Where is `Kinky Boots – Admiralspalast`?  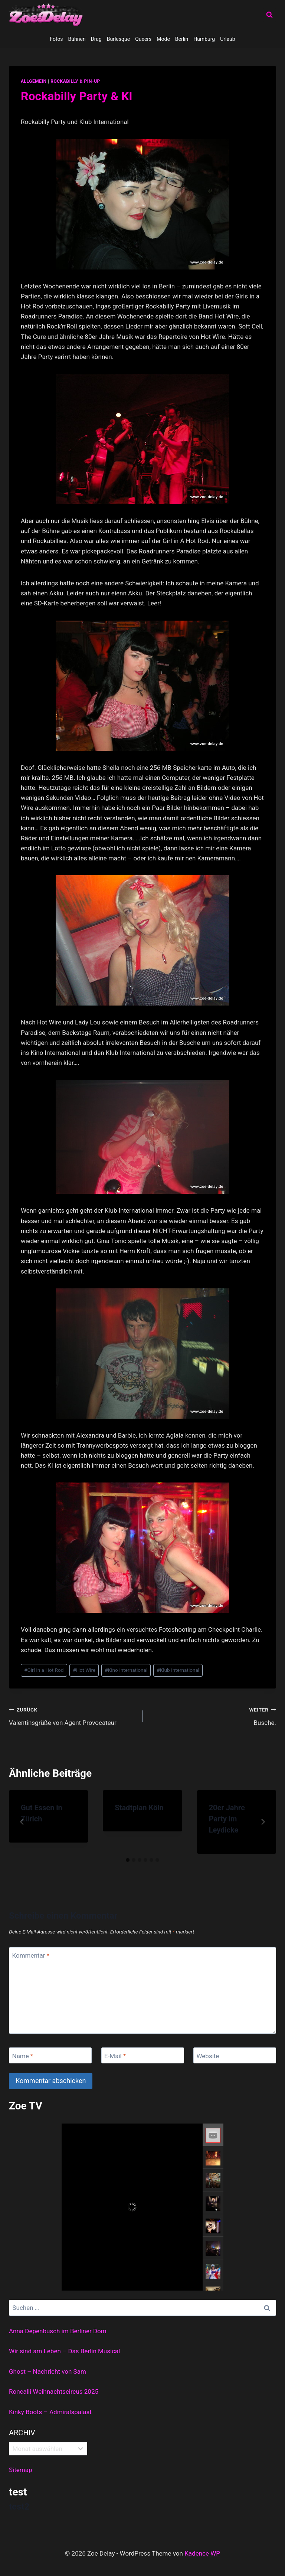 Kinky Boots – Admiralspalast is located at coordinates (50, 2412).